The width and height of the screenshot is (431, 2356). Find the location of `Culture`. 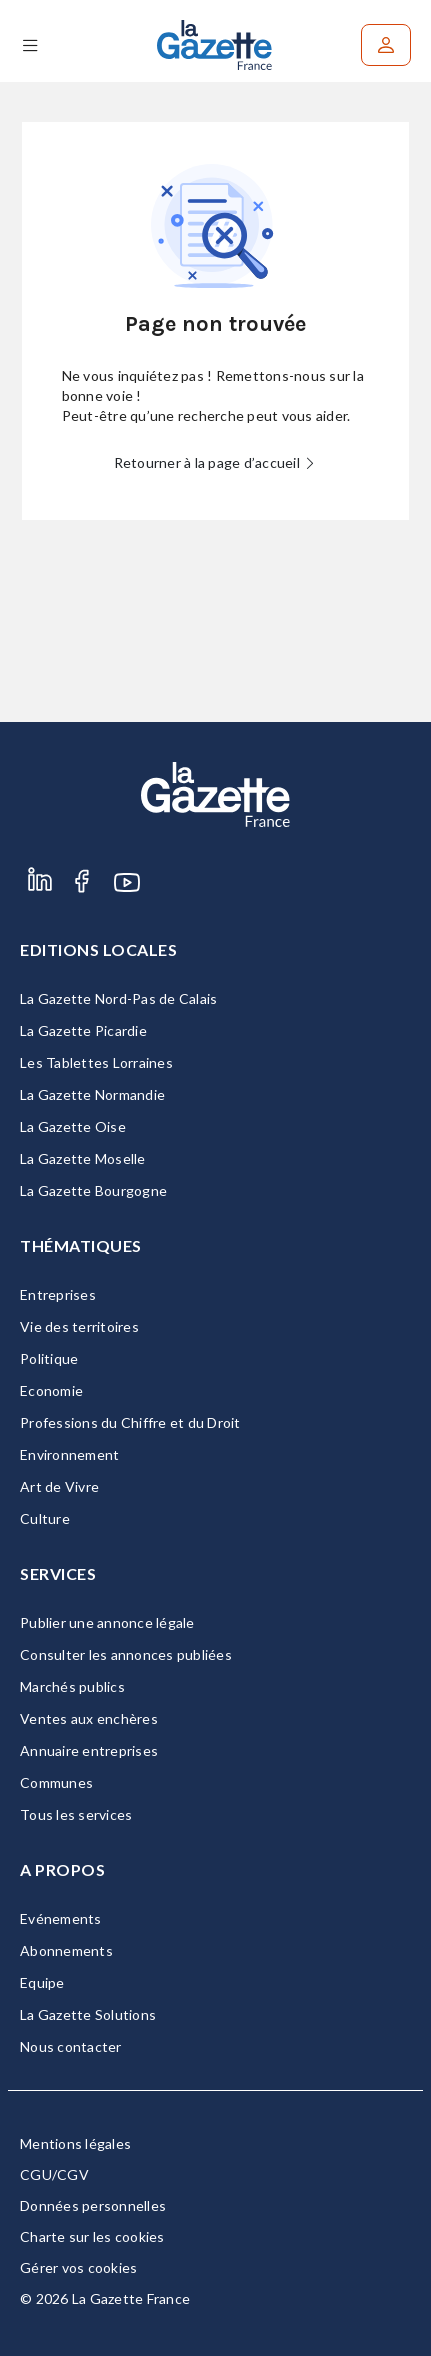

Culture is located at coordinates (45, 1518).